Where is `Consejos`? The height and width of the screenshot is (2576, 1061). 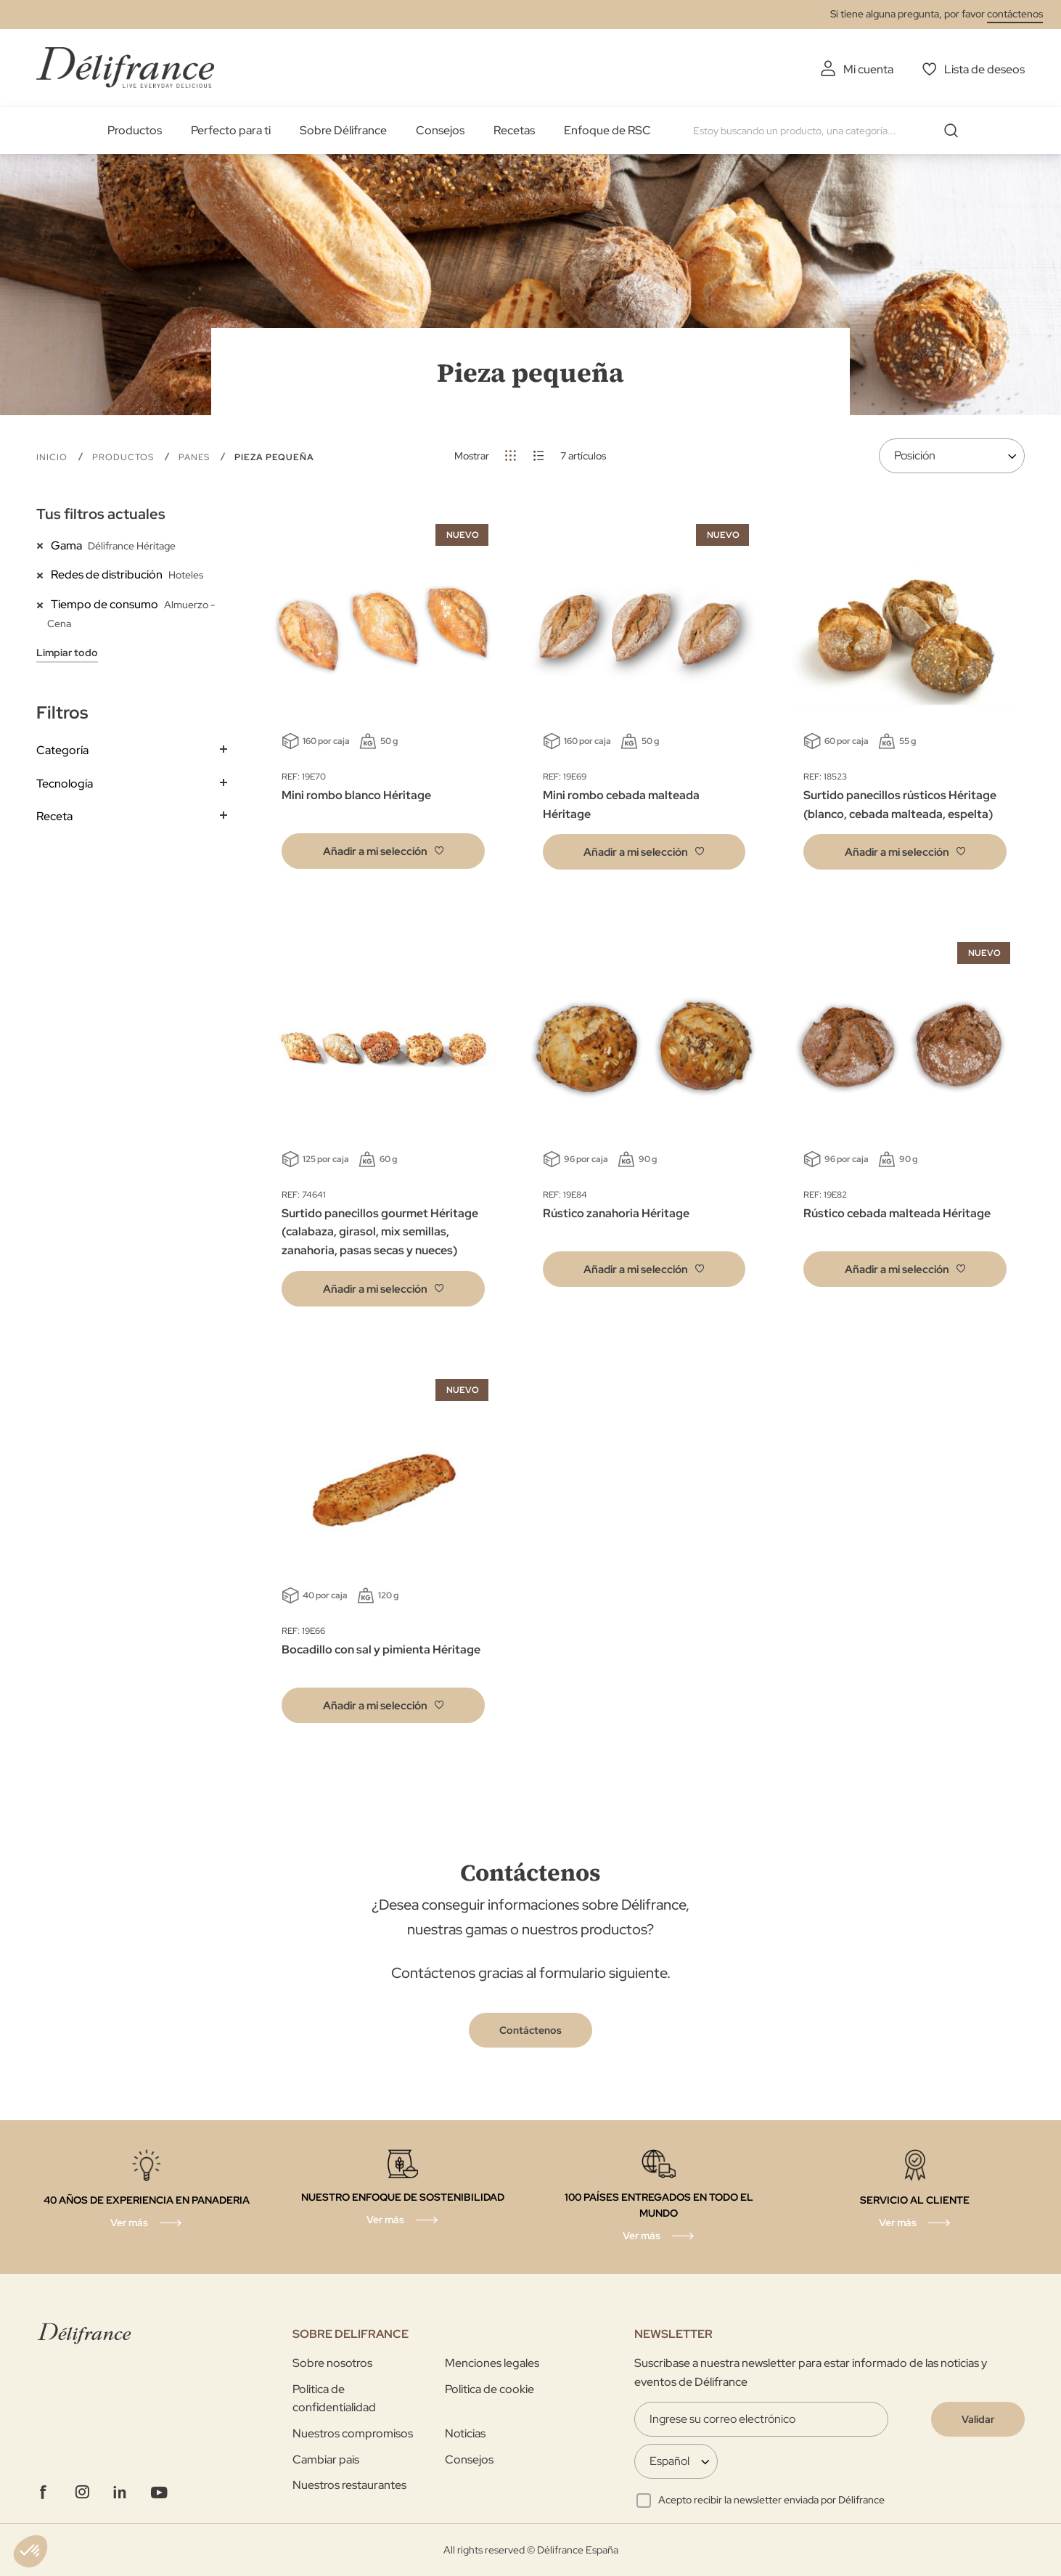 Consejos is located at coordinates (440, 130).